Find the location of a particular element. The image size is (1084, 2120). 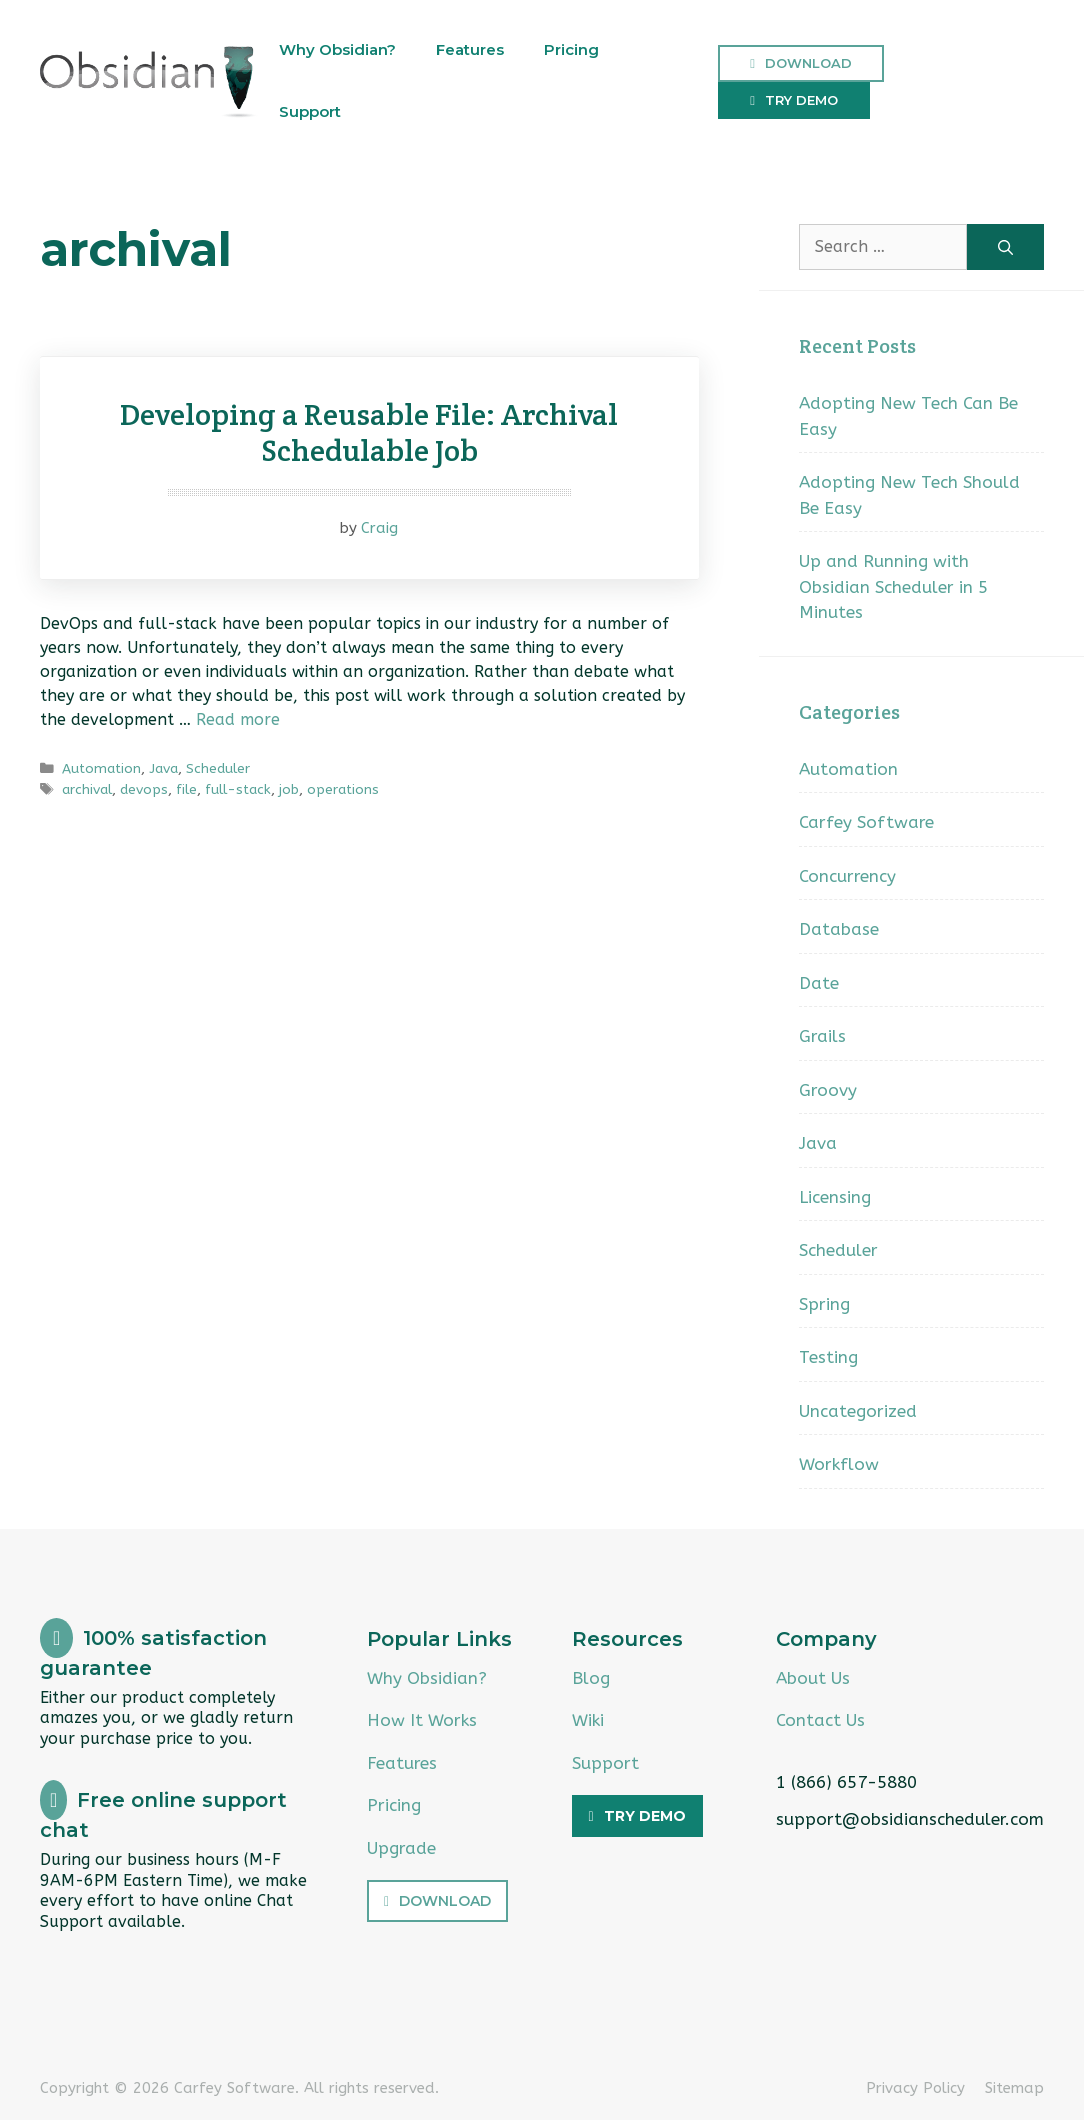

Licensing is located at coordinates (835, 1197).